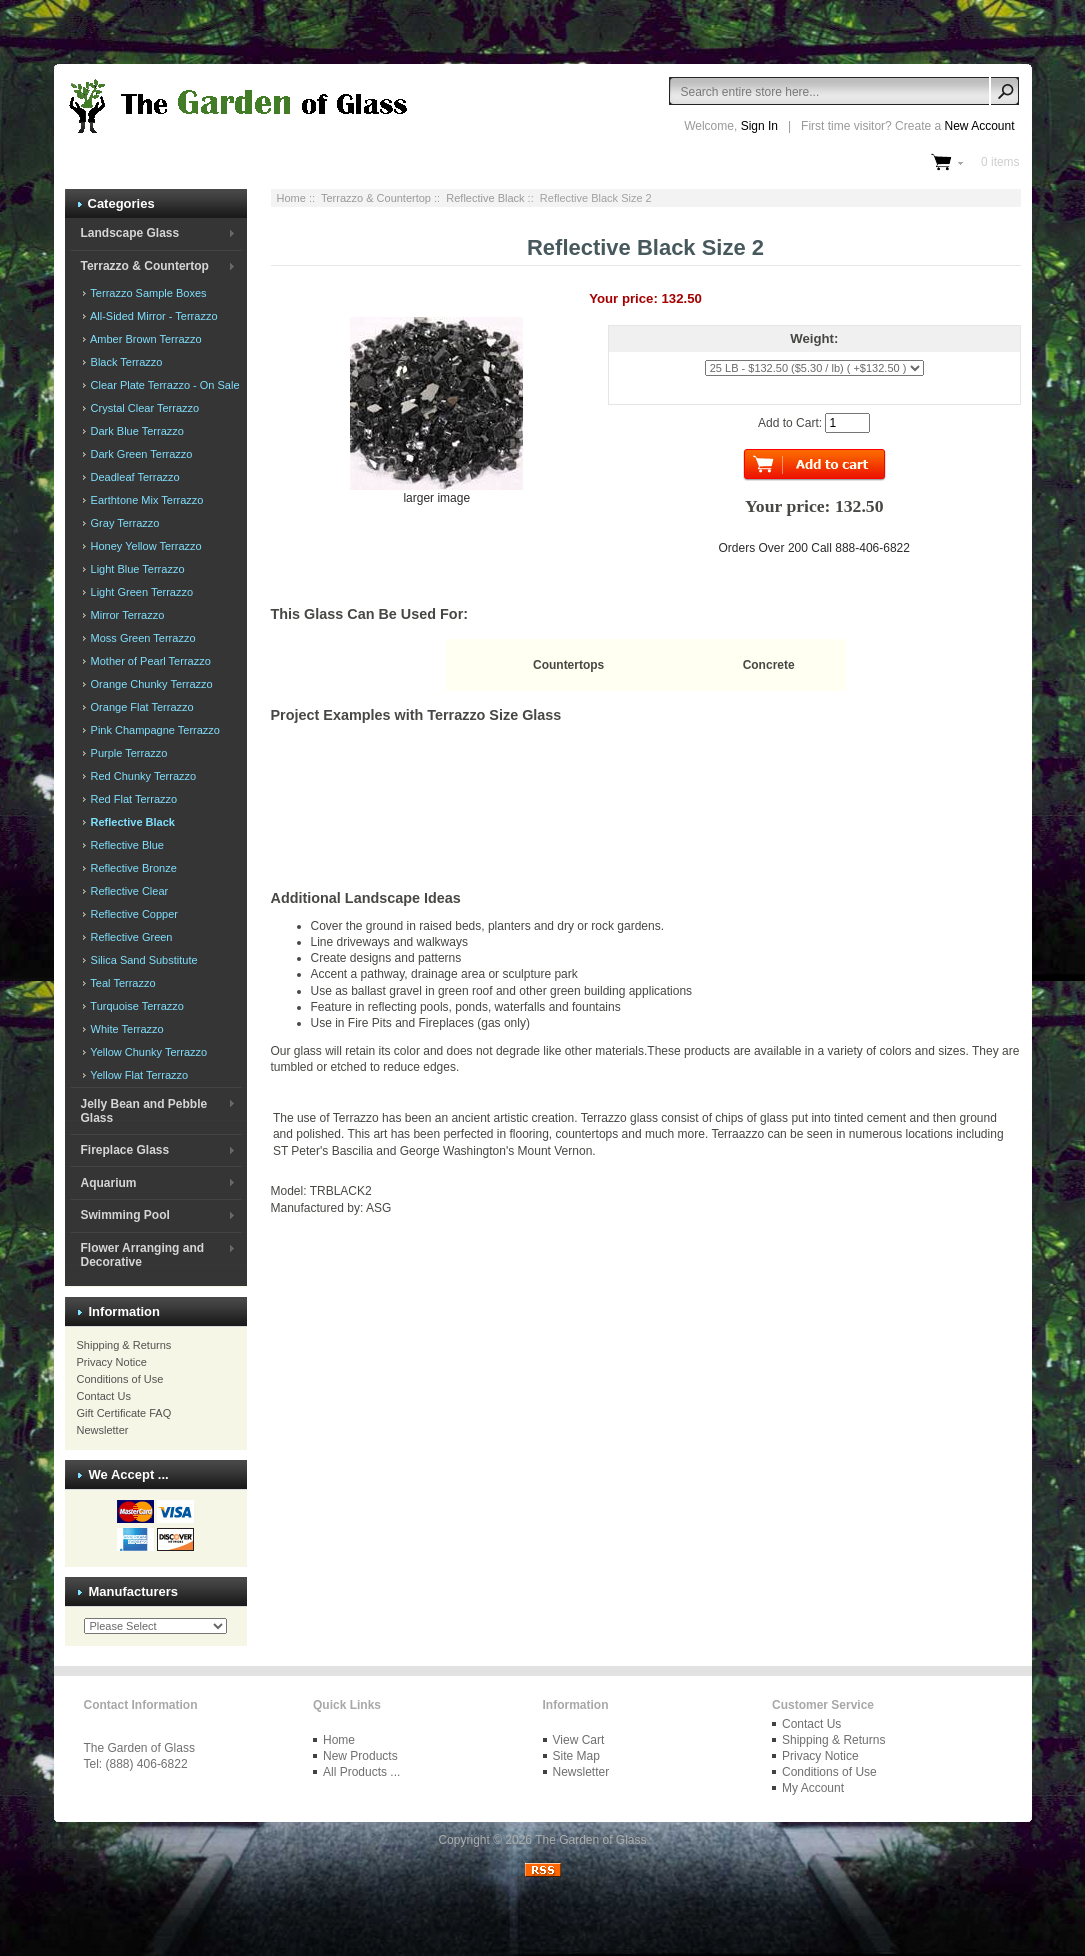  Describe the element at coordinates (124, 1150) in the screenshot. I see `Fireplace Glass` at that location.